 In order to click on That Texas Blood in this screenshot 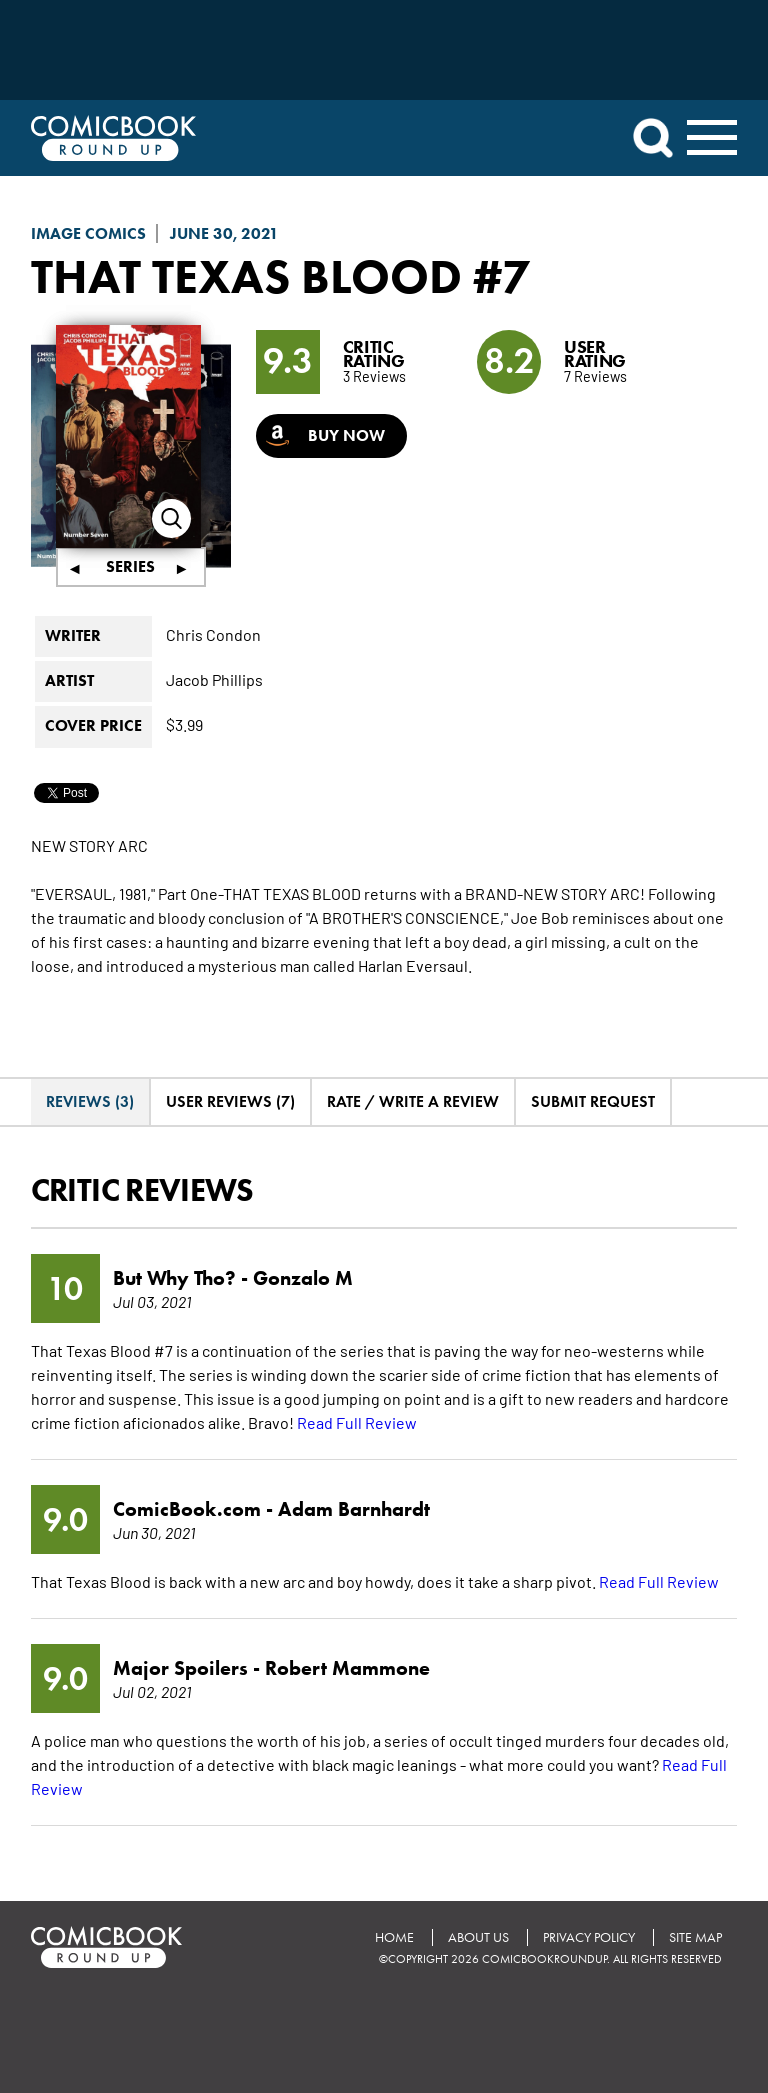, I will do `click(246, 276)`.